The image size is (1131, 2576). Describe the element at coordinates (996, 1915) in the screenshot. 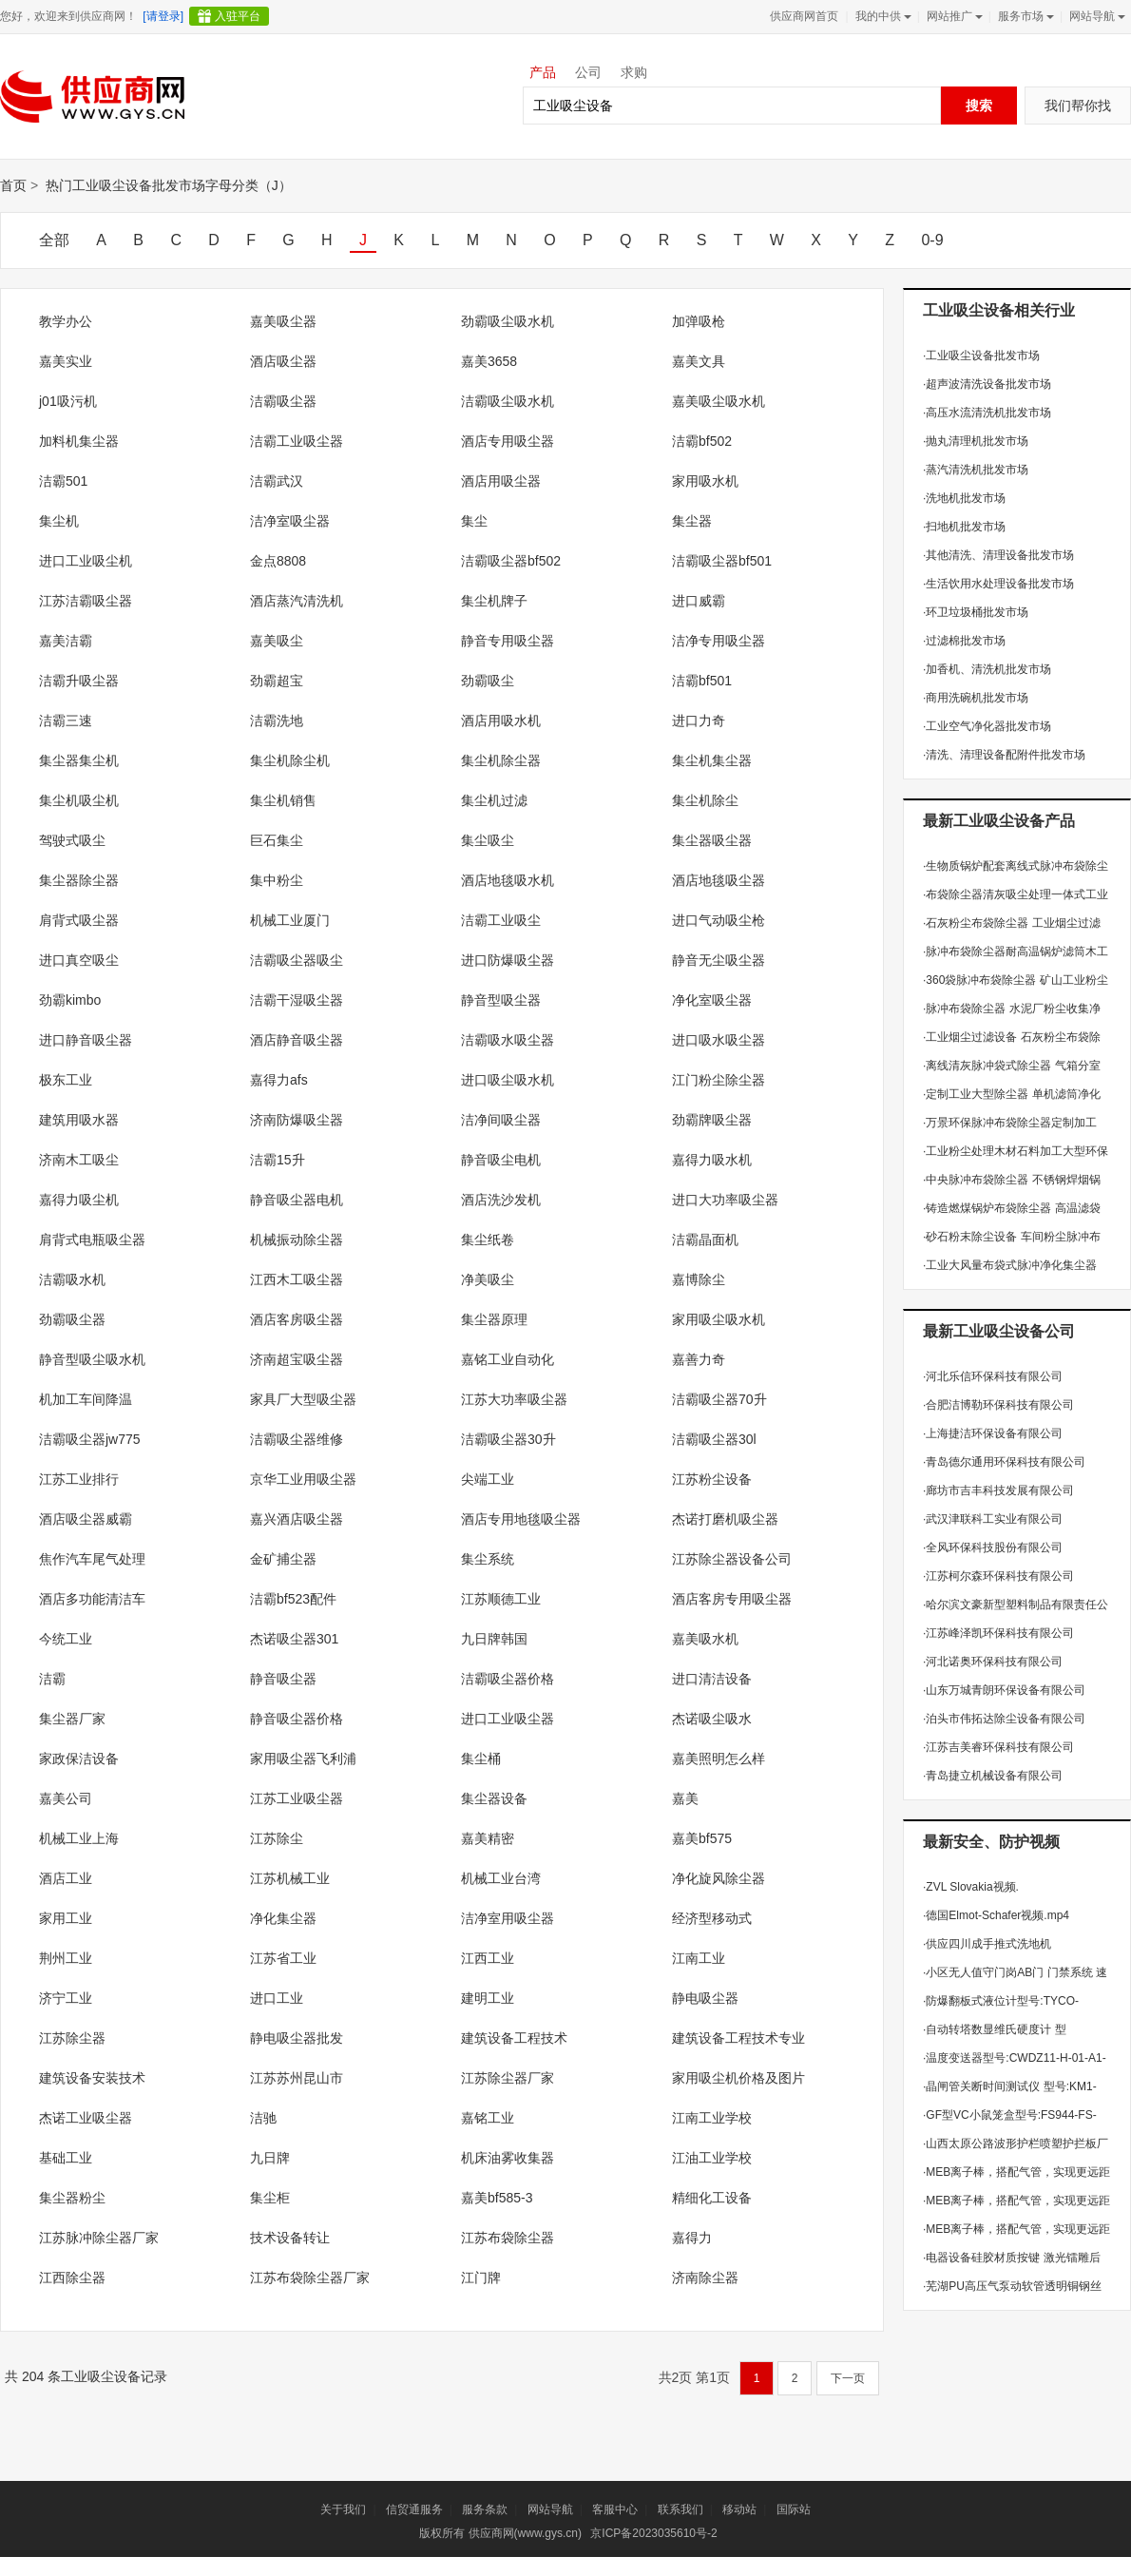

I see `德国Elmot-Schafer视频.mp4` at that location.